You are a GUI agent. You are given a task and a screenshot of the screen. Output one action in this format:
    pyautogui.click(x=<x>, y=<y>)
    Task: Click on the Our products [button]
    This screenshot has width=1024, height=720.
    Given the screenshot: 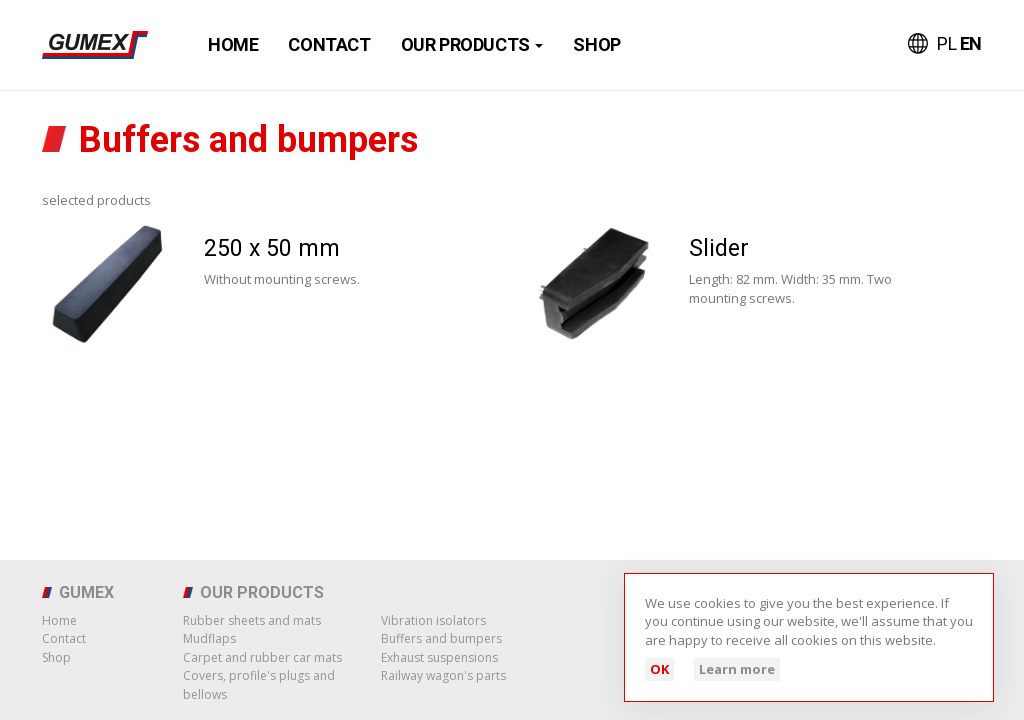 What is the action you would take?
    pyautogui.click(x=472, y=44)
    